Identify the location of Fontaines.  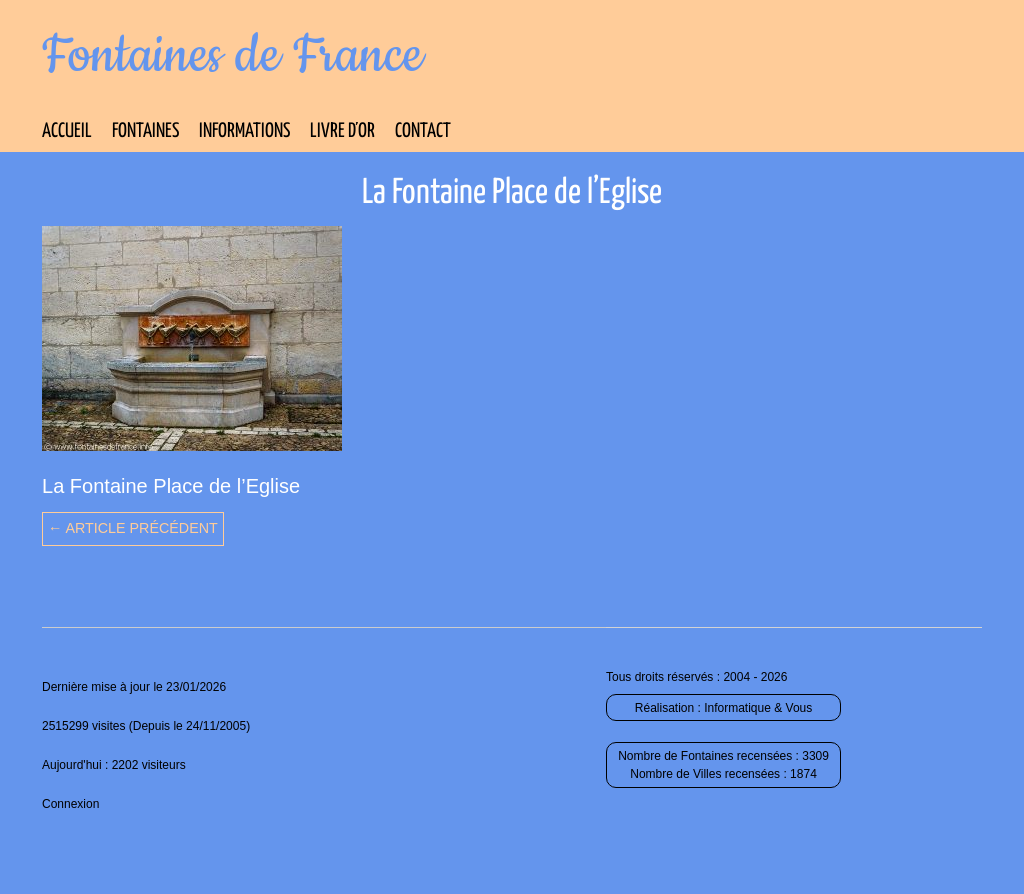
(145, 131).